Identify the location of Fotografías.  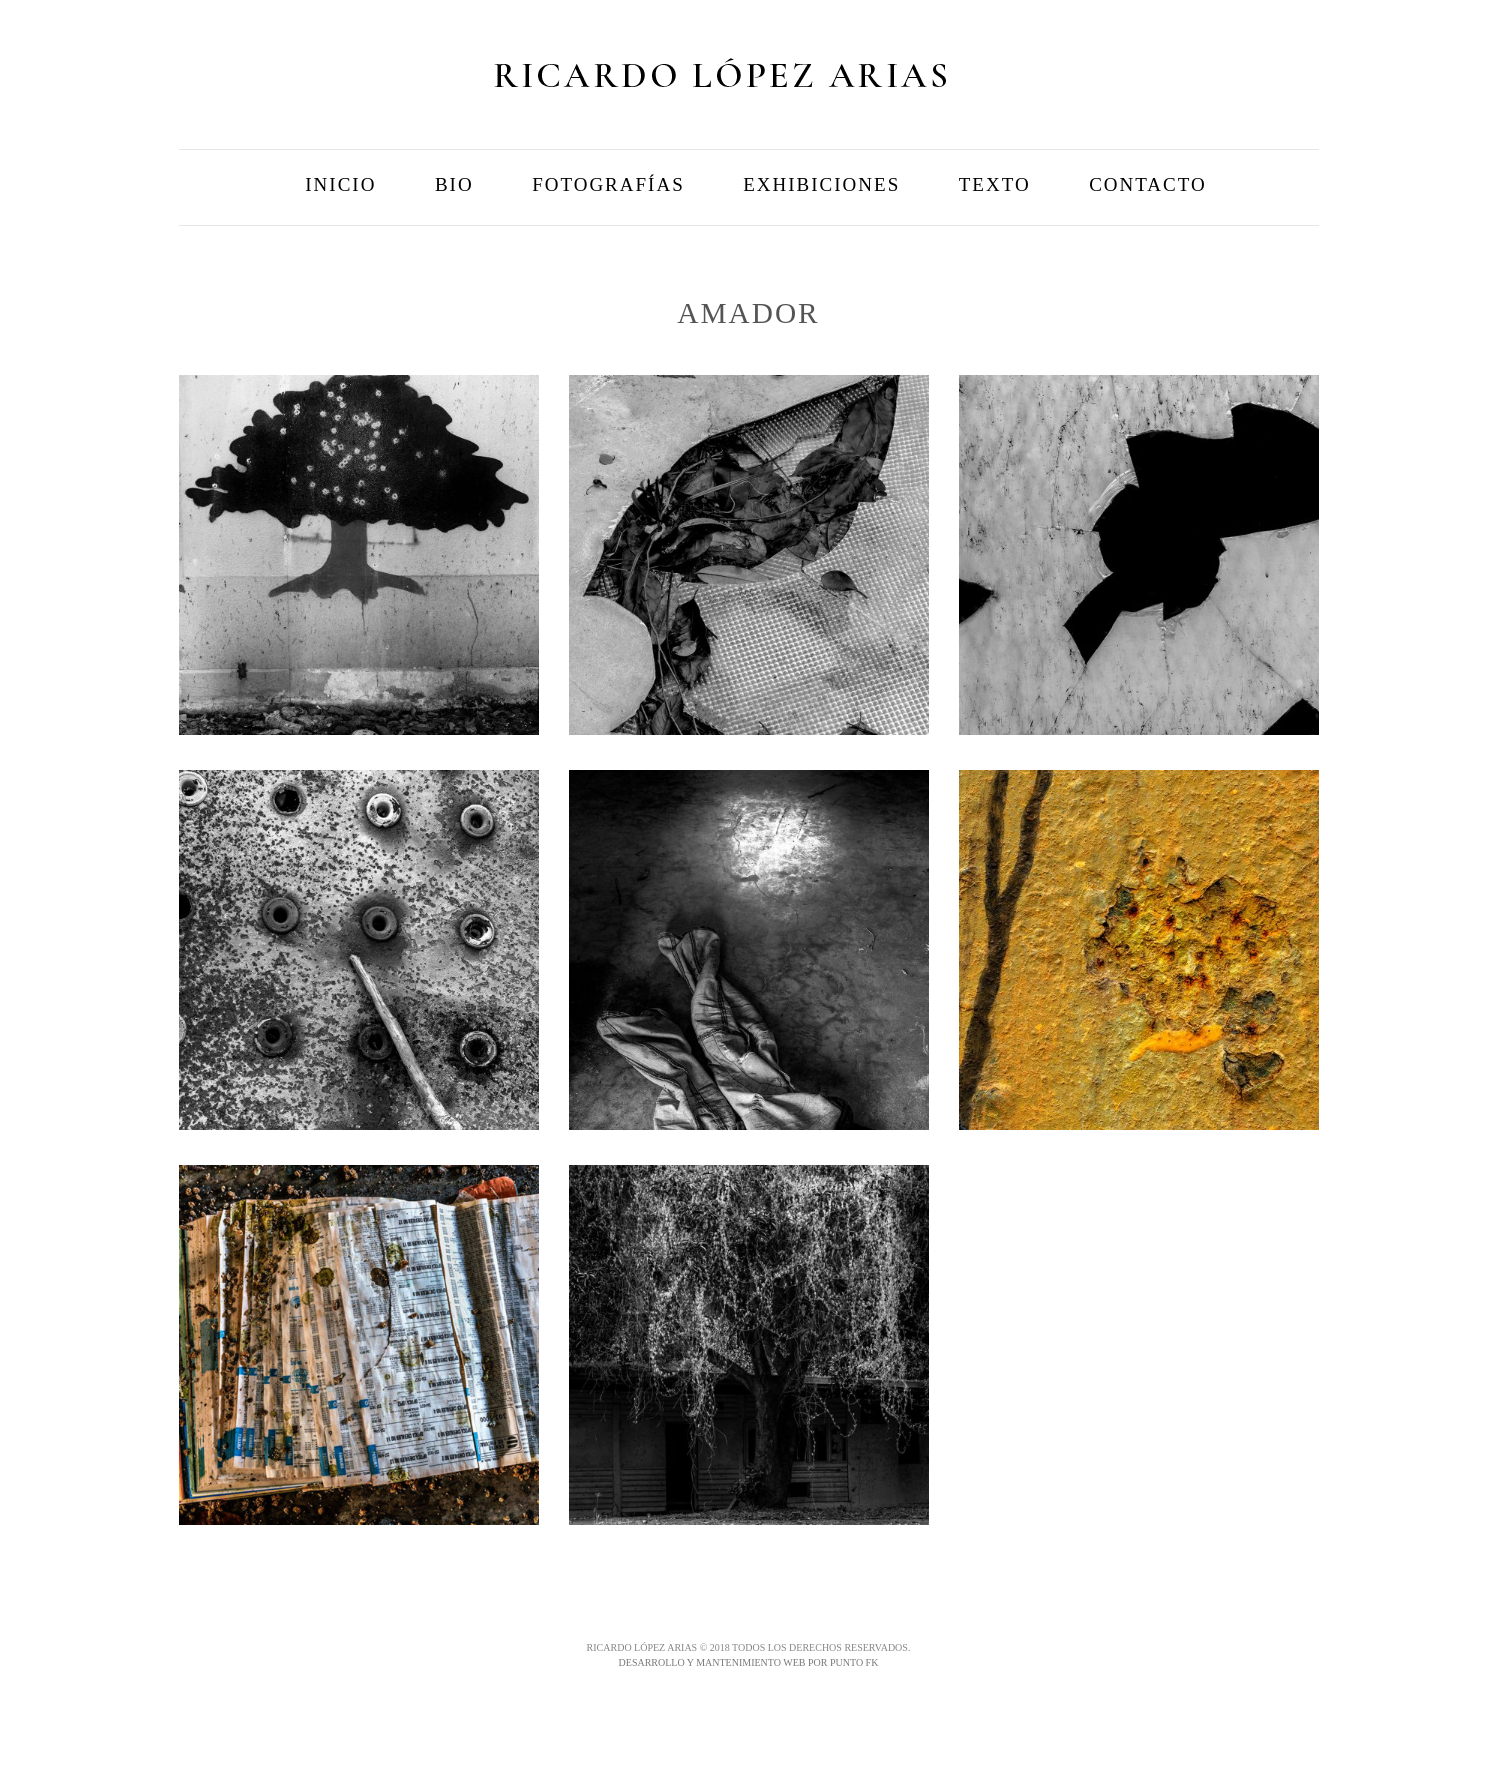
(608, 184).